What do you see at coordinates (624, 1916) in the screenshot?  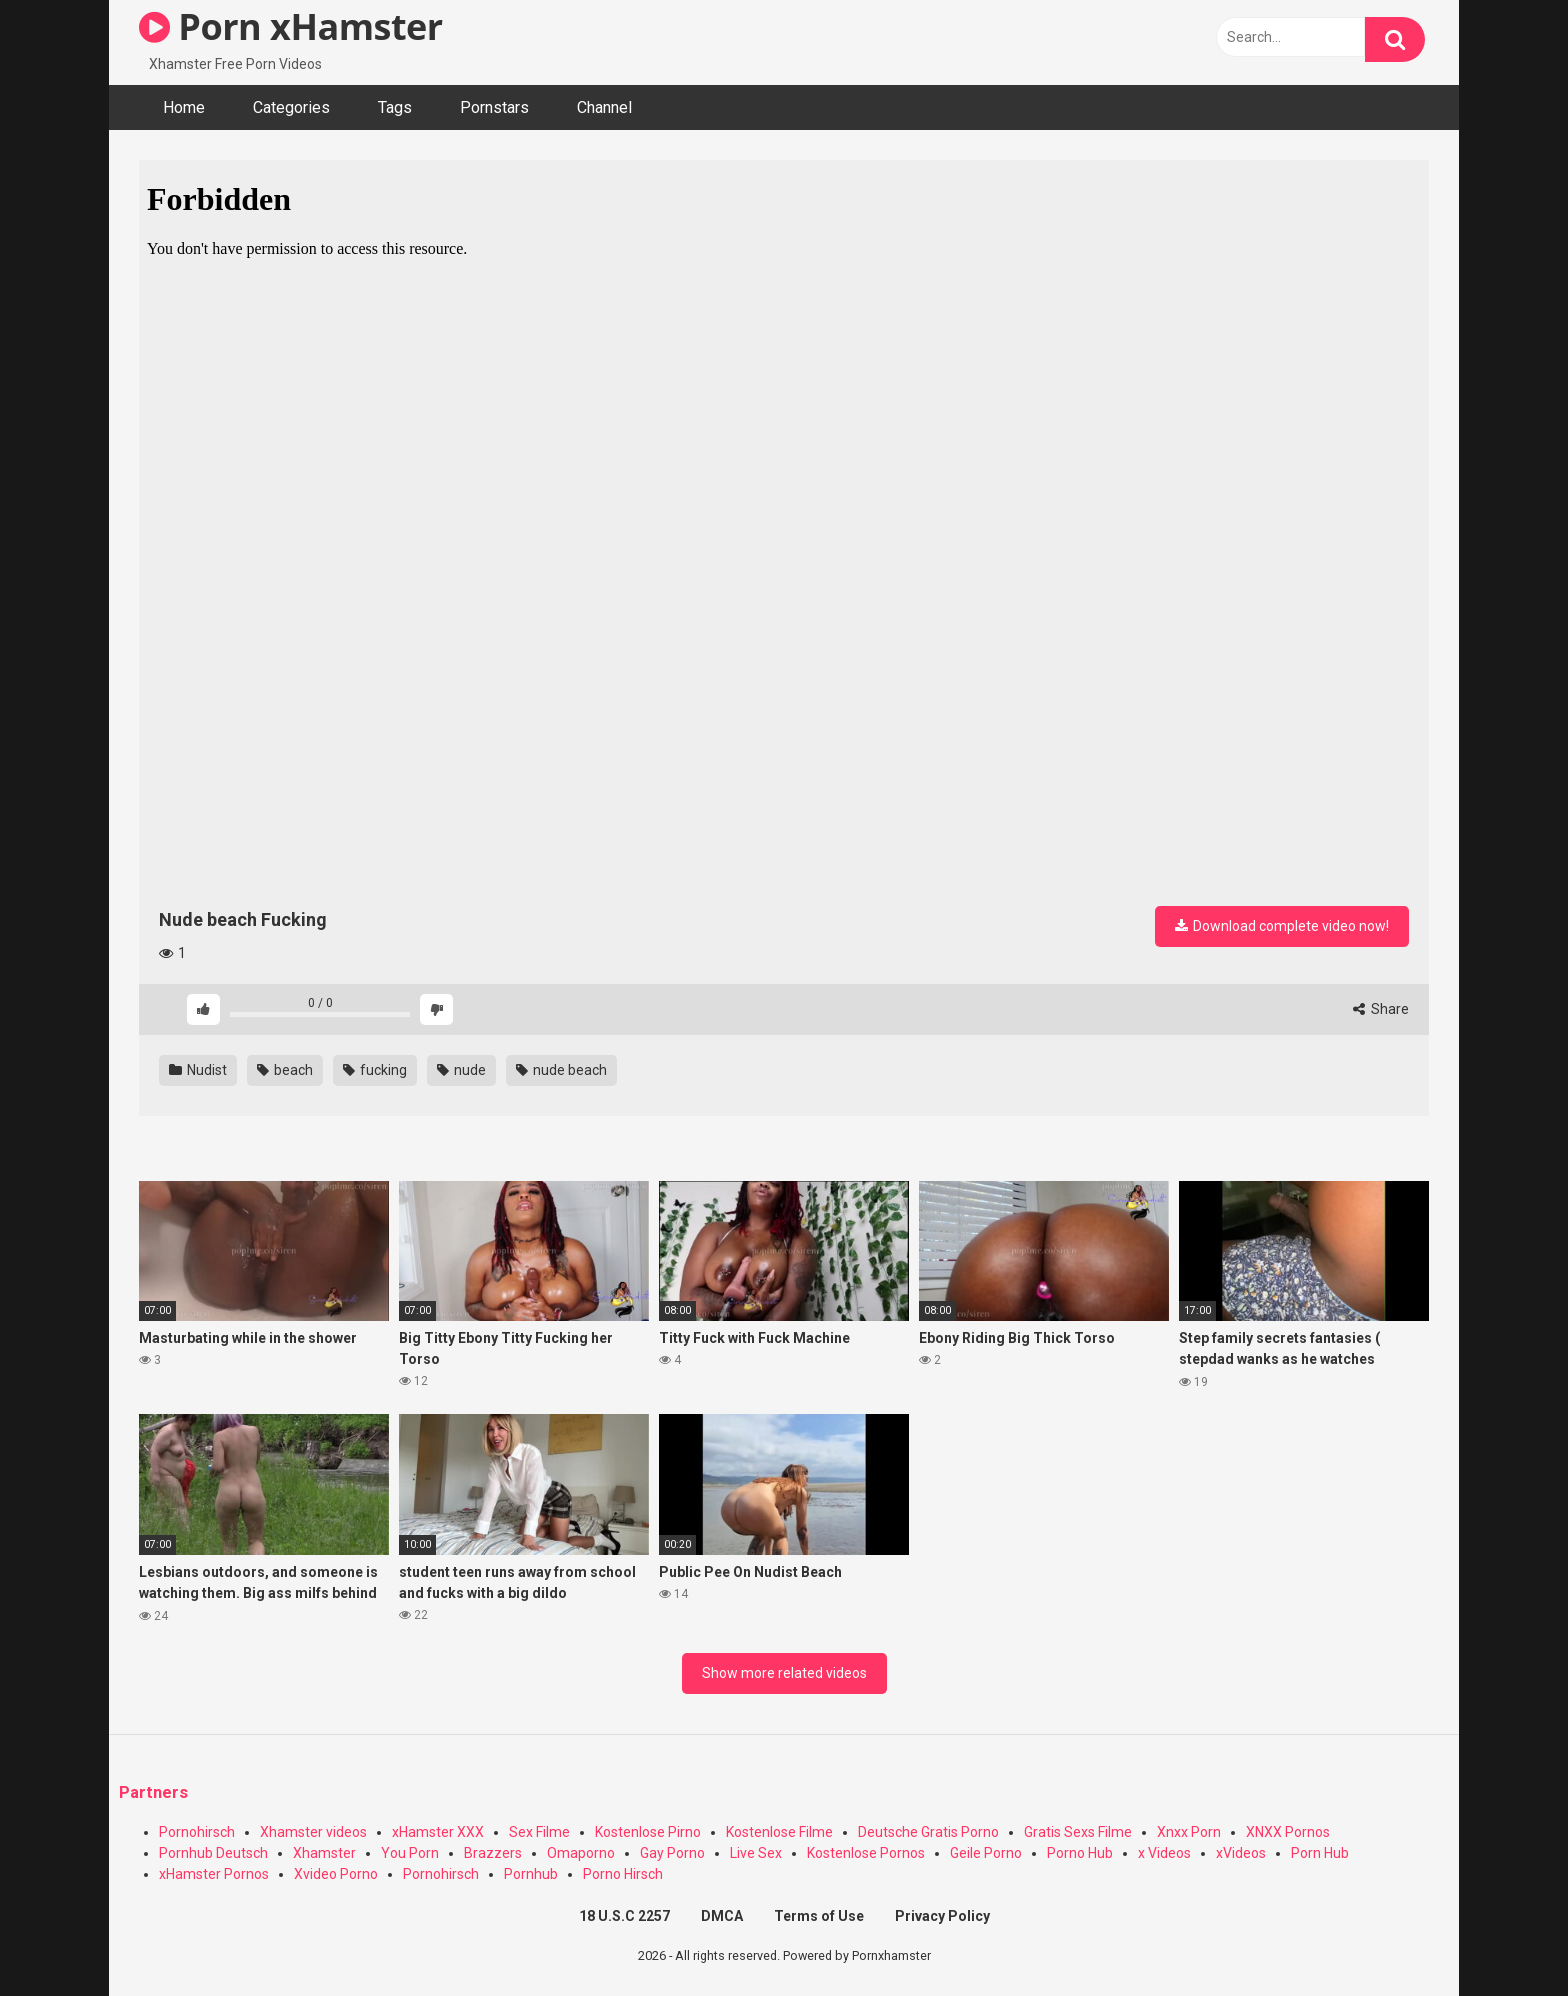 I see `18 U.S.C 2257` at bounding box center [624, 1916].